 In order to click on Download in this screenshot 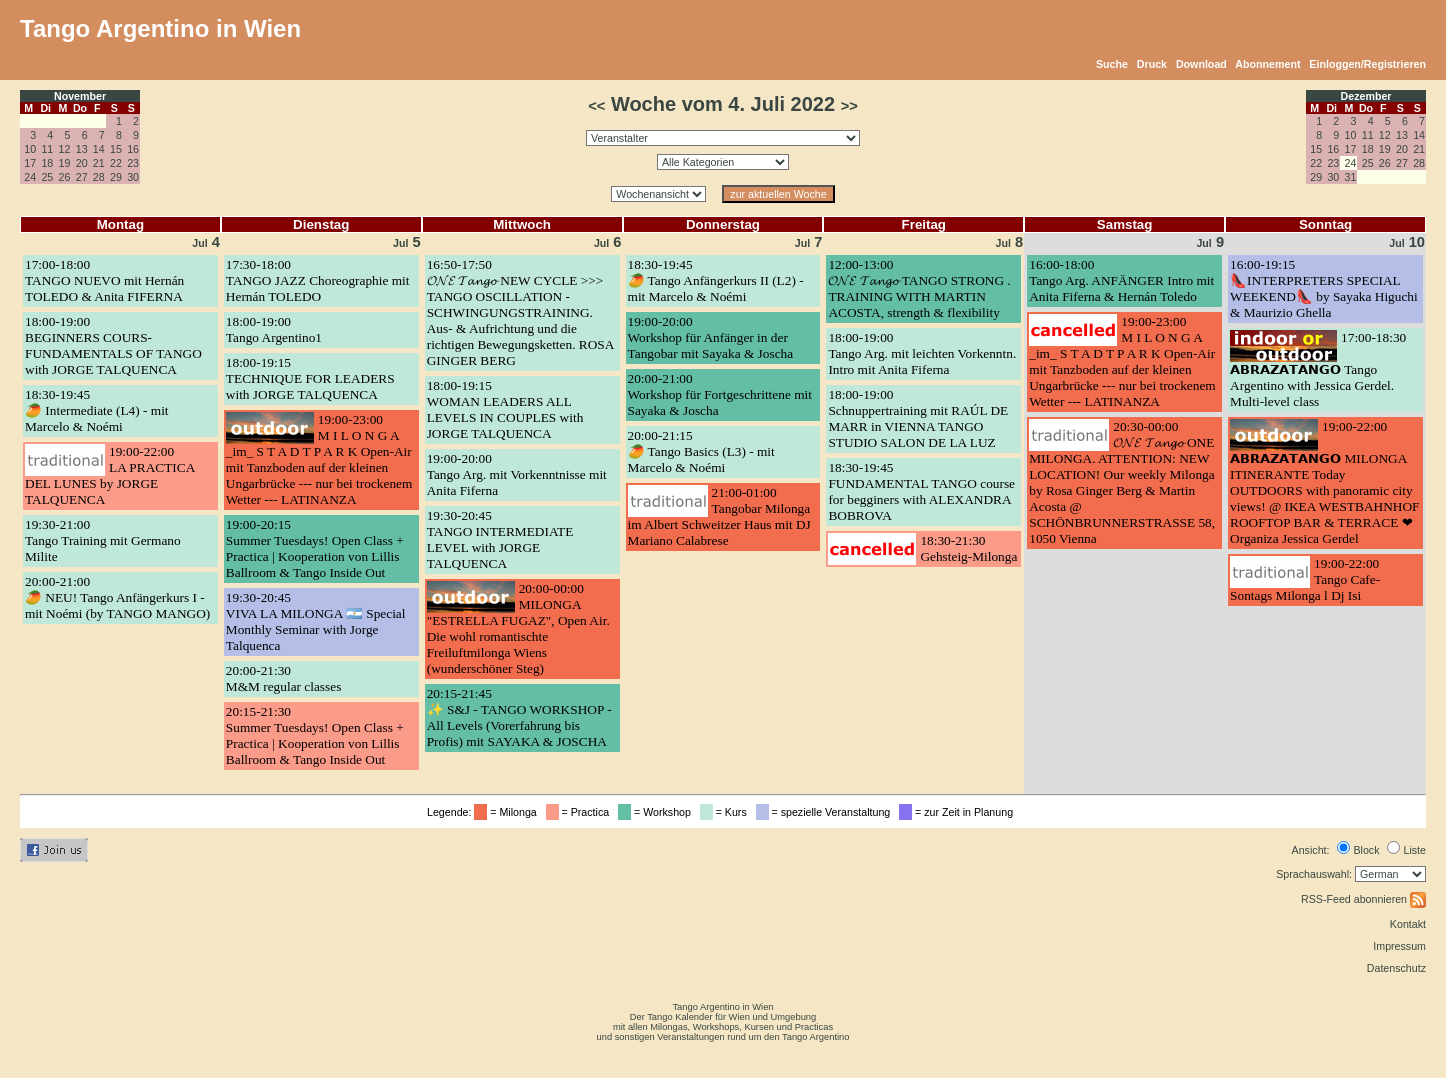, I will do `click(1201, 64)`.